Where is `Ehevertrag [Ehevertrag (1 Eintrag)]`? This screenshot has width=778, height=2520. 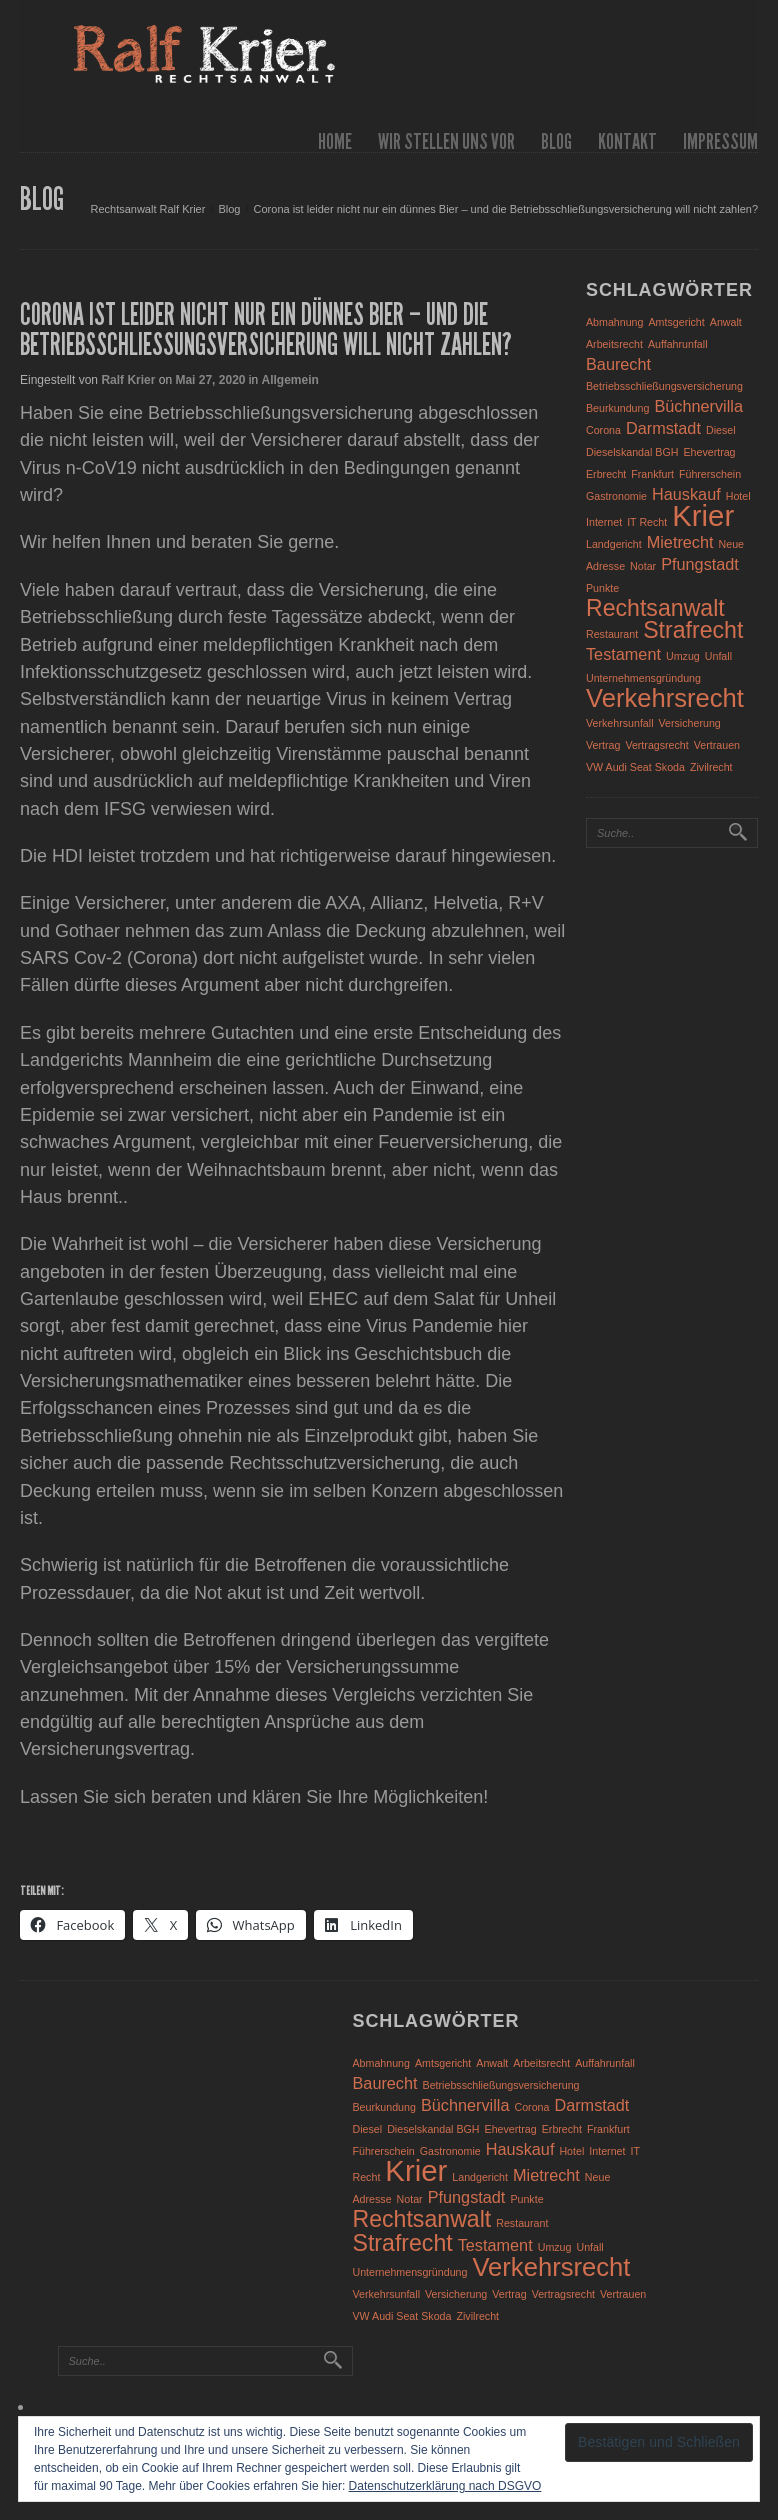
Ehevertrag [Ehevertrag (1 Eintrag)] is located at coordinates (709, 452).